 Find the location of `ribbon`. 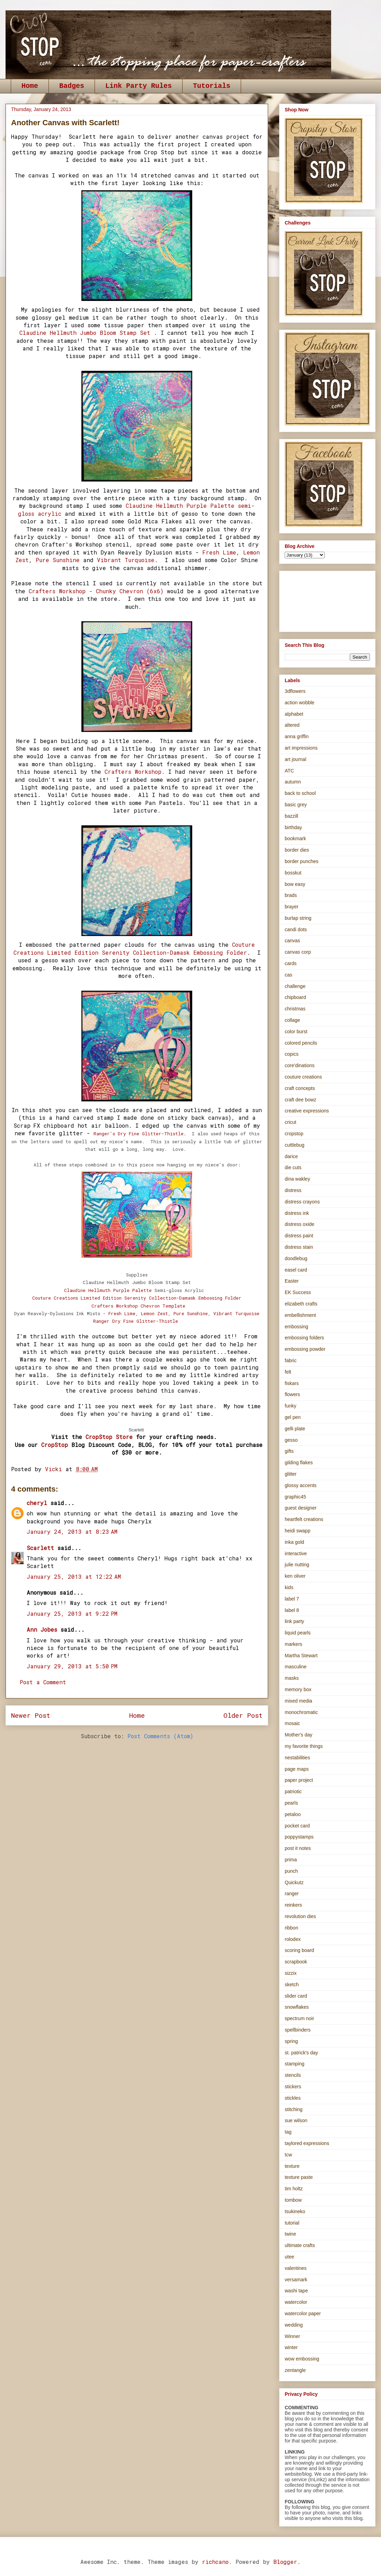

ribbon is located at coordinates (291, 1928).